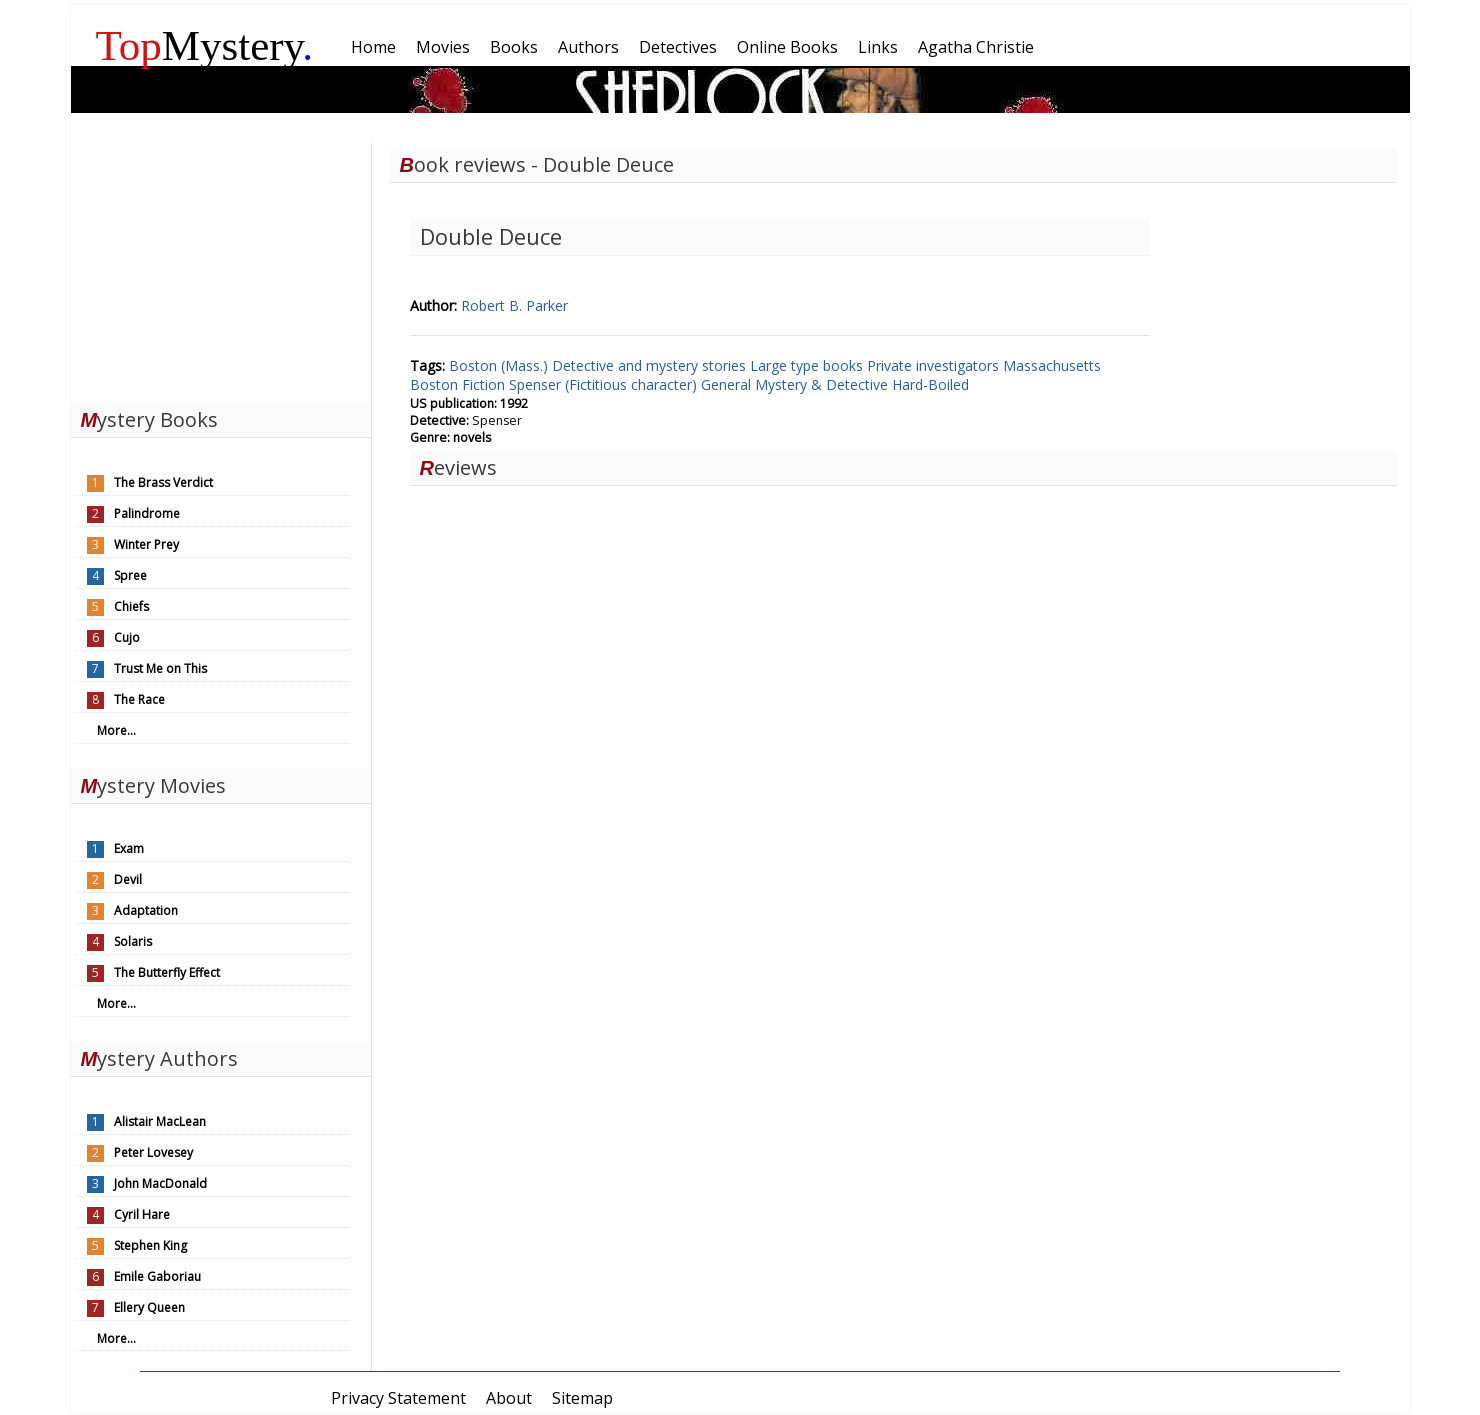 Image resolution: width=1480 pixels, height=1415 pixels. What do you see at coordinates (823, 384) in the screenshot?
I see `Mystery & Detective` at bounding box center [823, 384].